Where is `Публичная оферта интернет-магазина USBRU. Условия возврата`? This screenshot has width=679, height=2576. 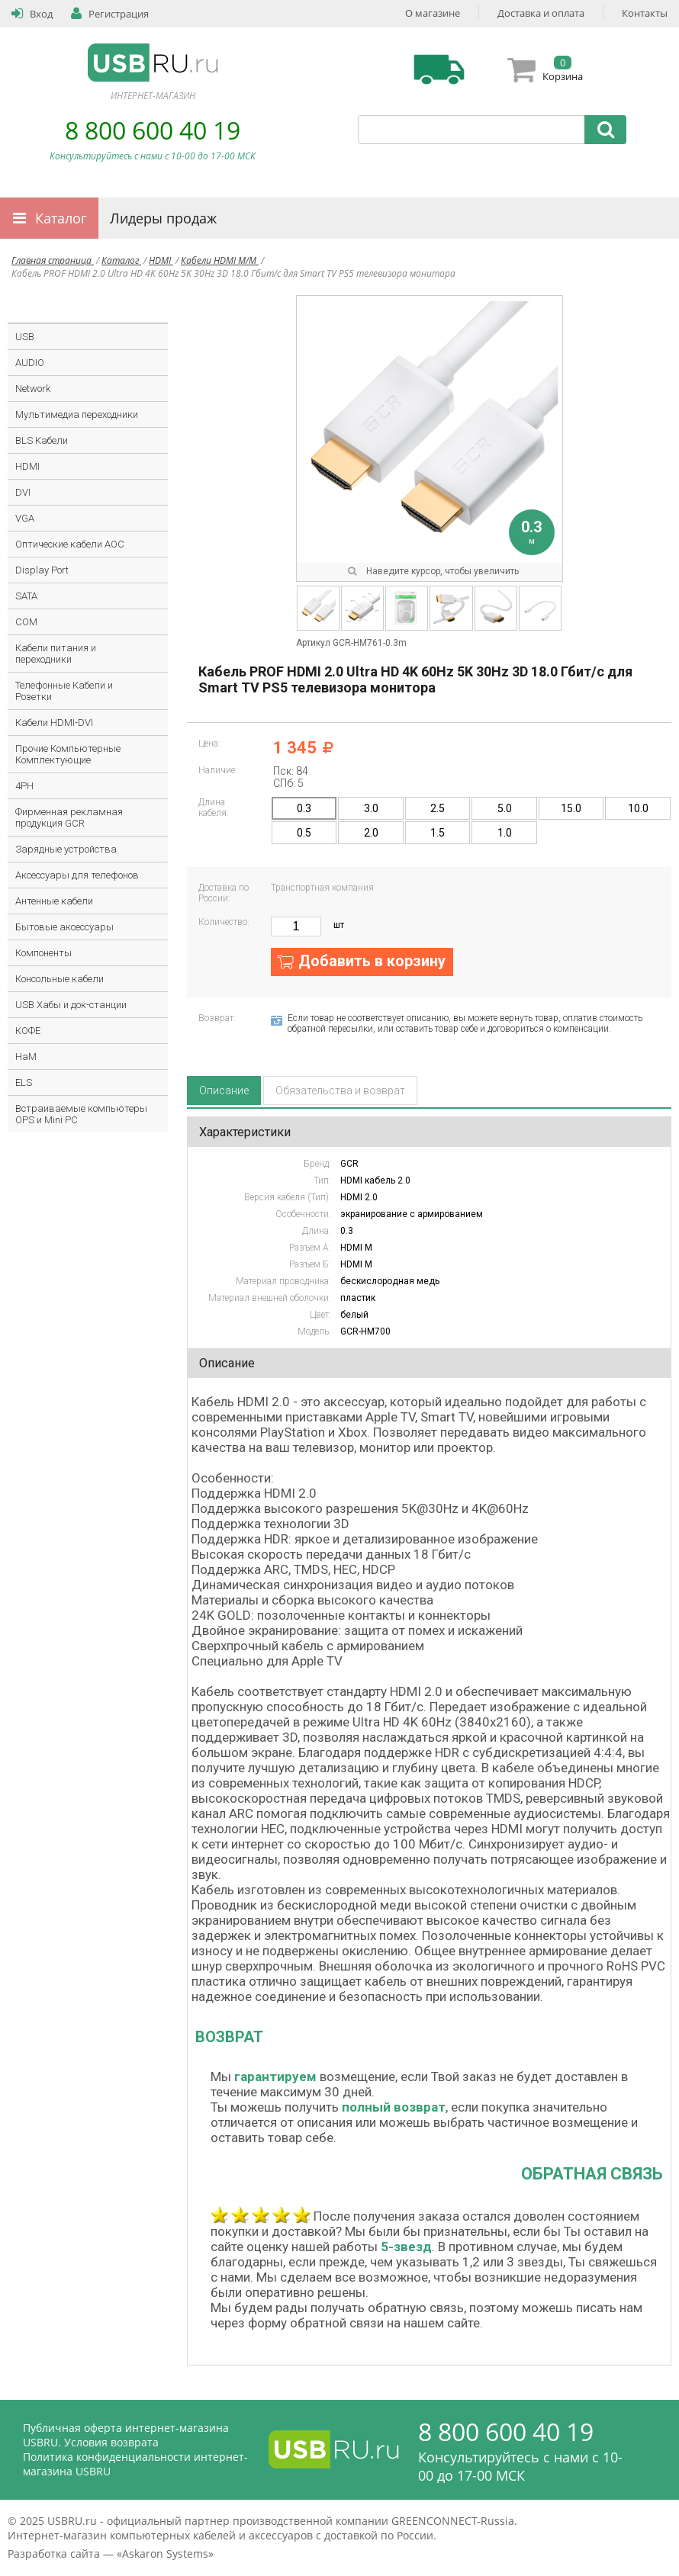
Публичная оферта интернет-магазина USBRU. Условия возврата is located at coordinates (126, 2434).